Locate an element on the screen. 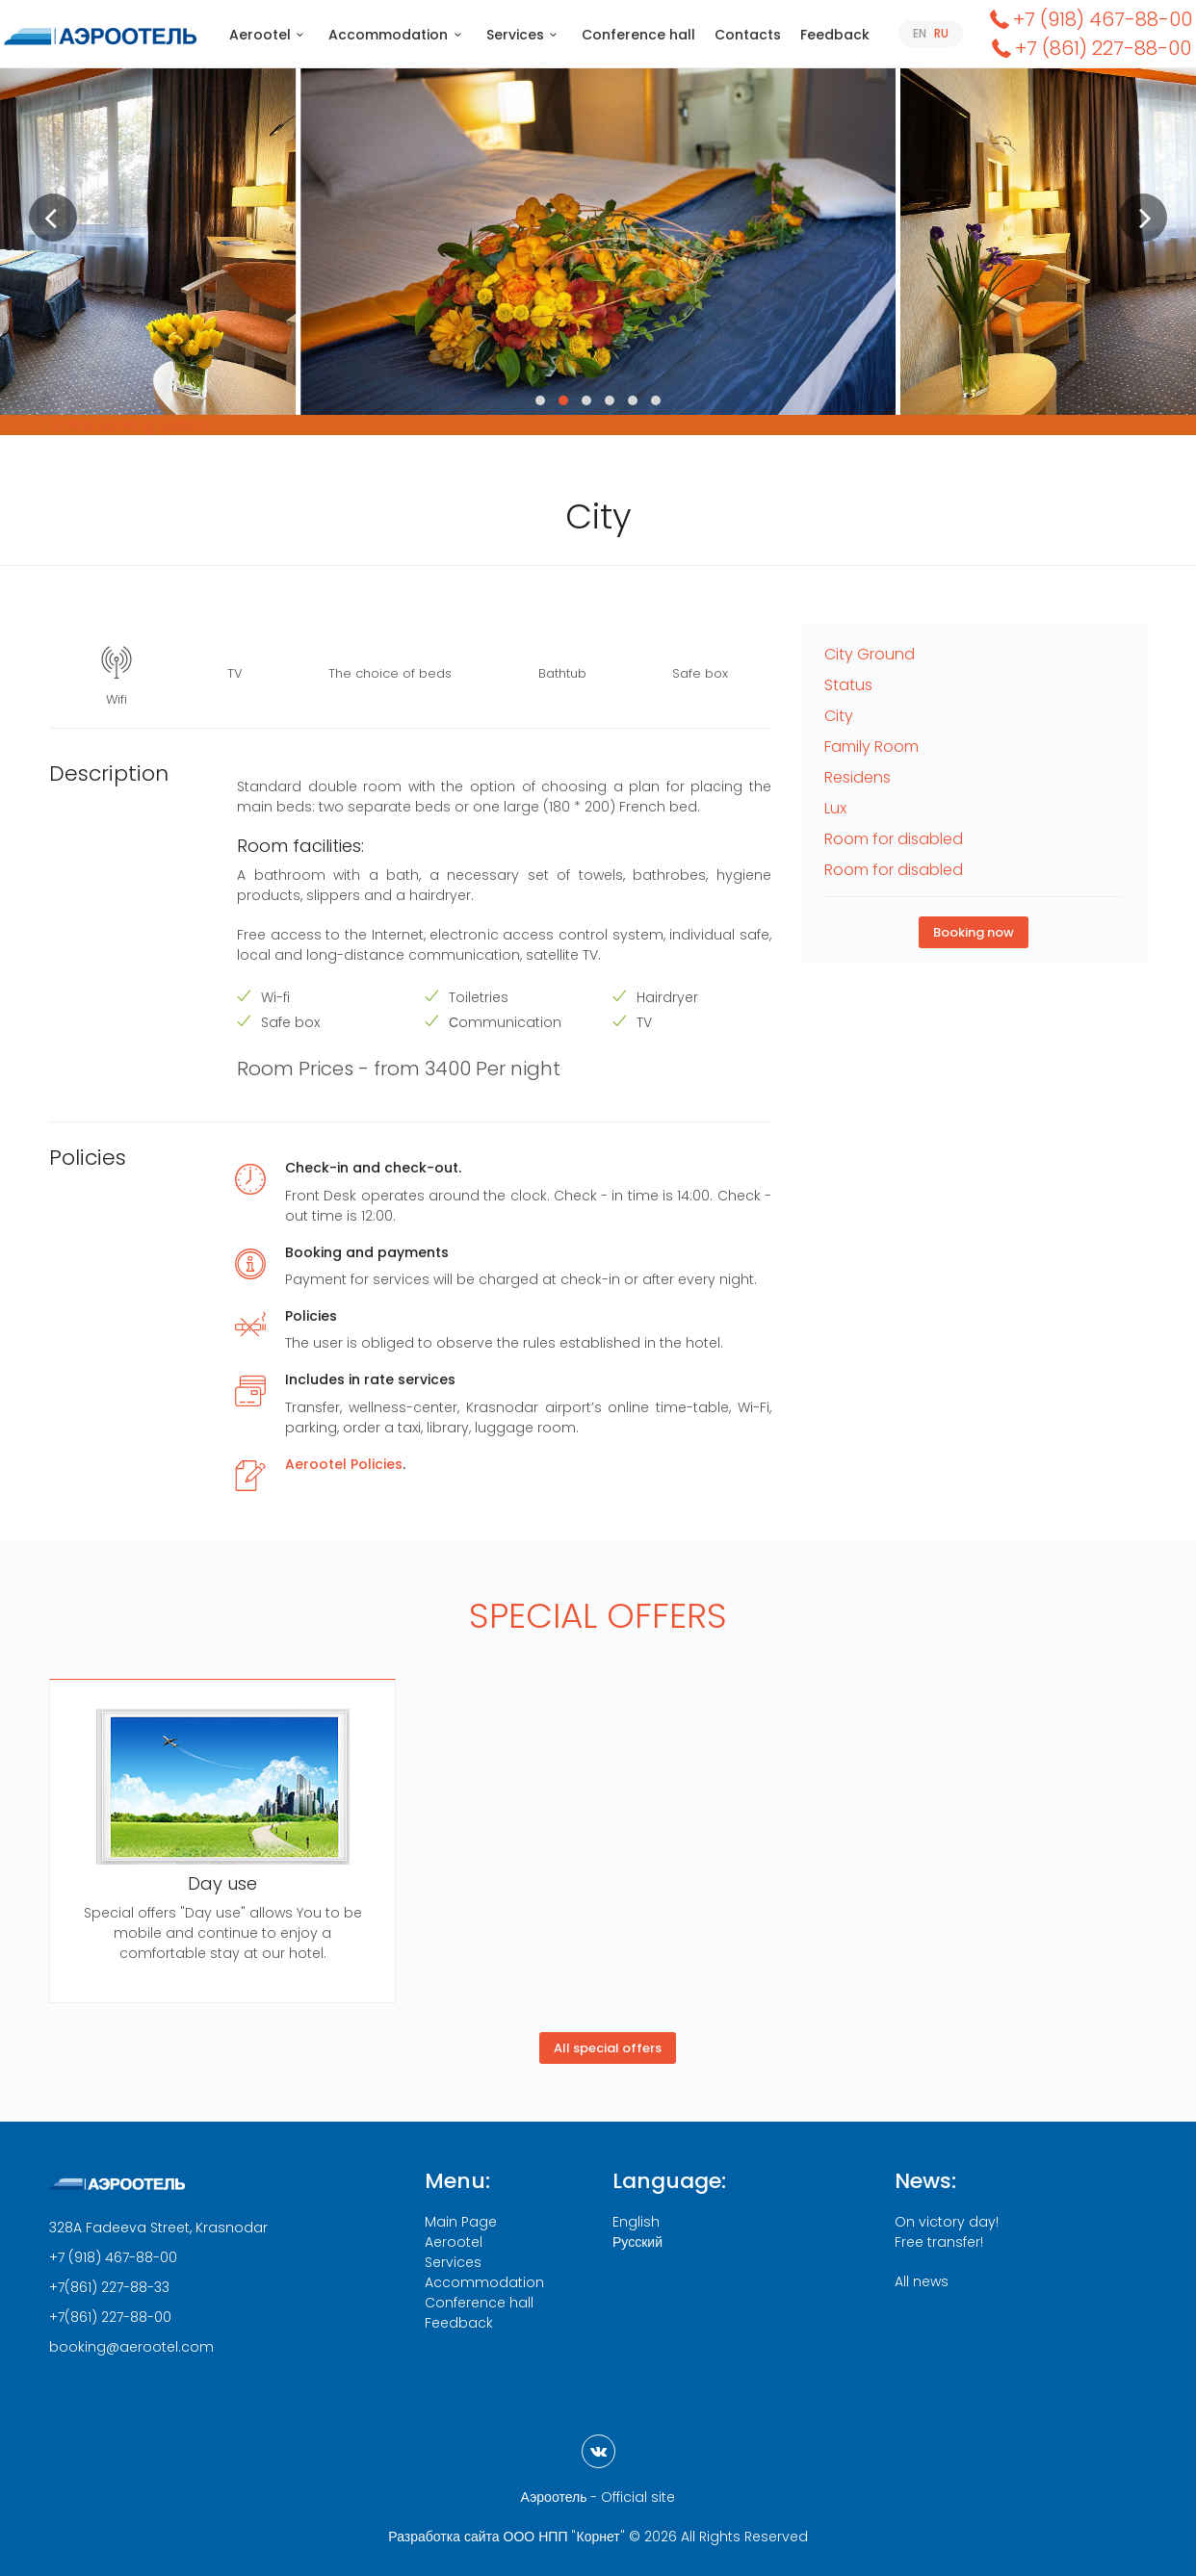  Family Room is located at coordinates (871, 746).